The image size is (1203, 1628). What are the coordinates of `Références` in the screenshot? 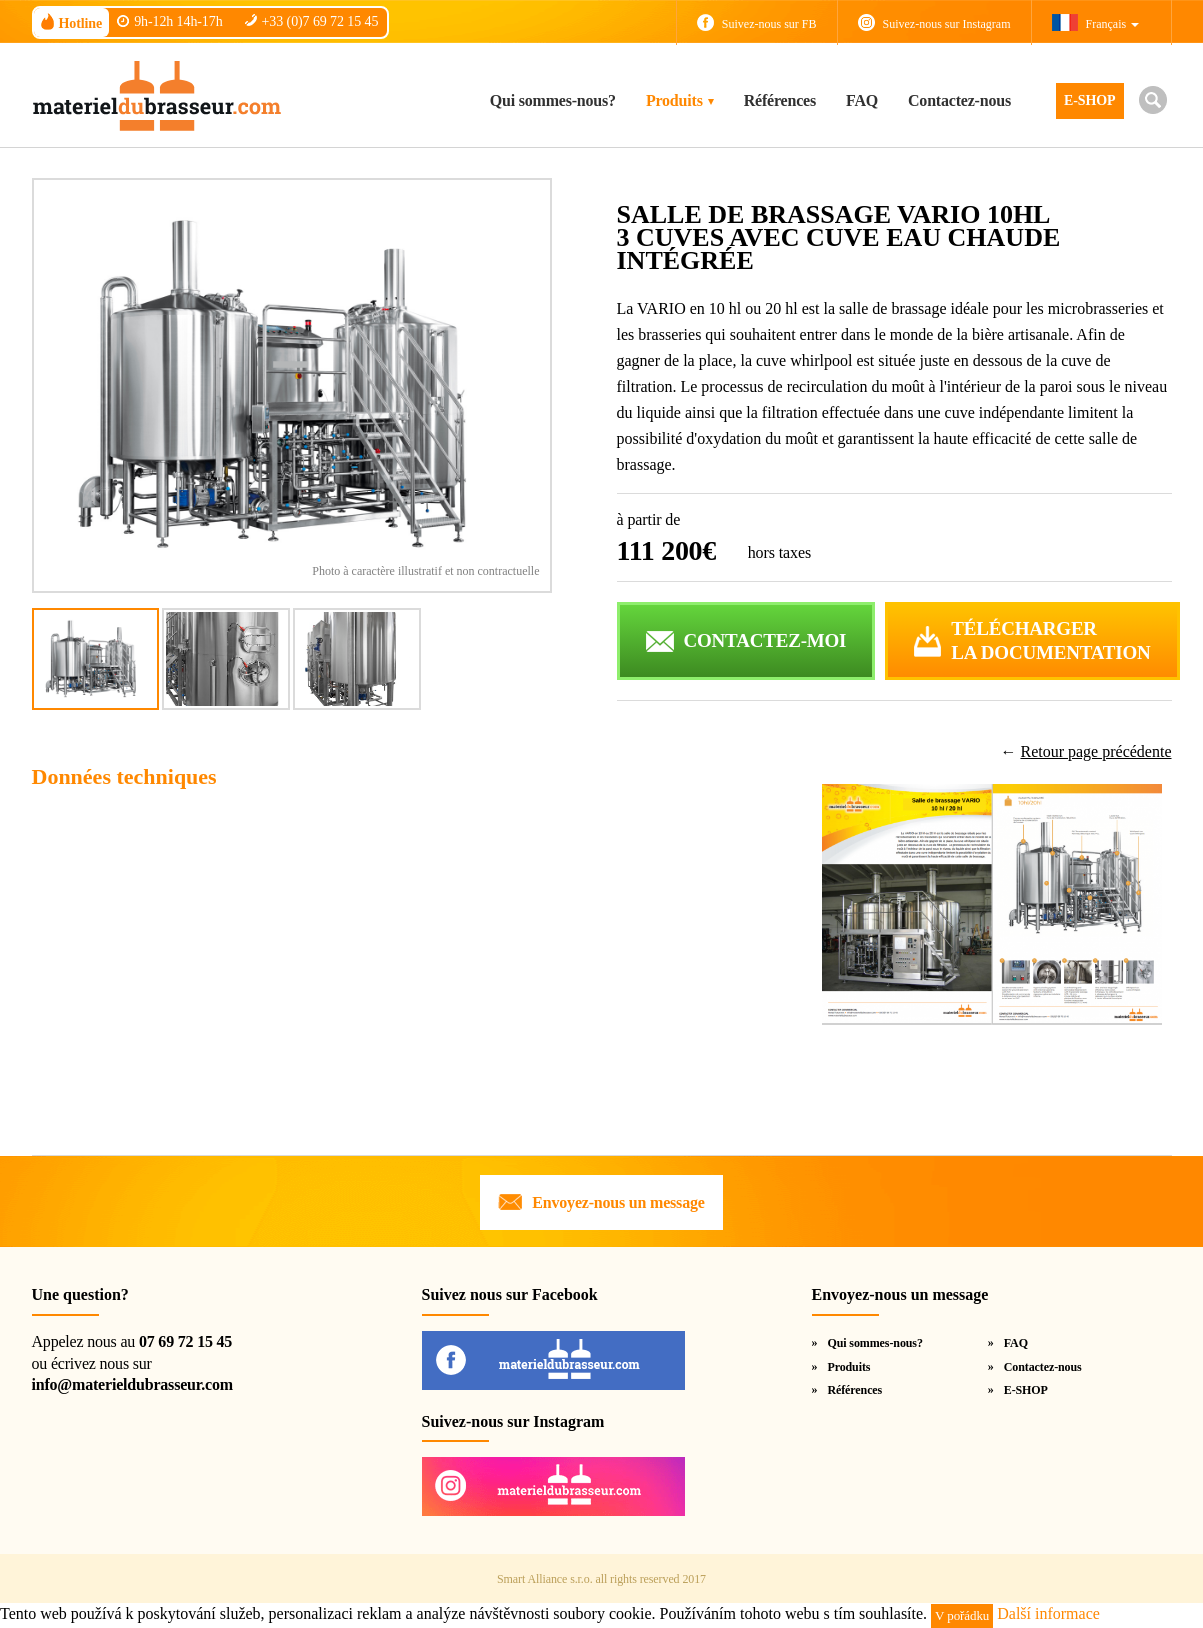 It's located at (780, 100).